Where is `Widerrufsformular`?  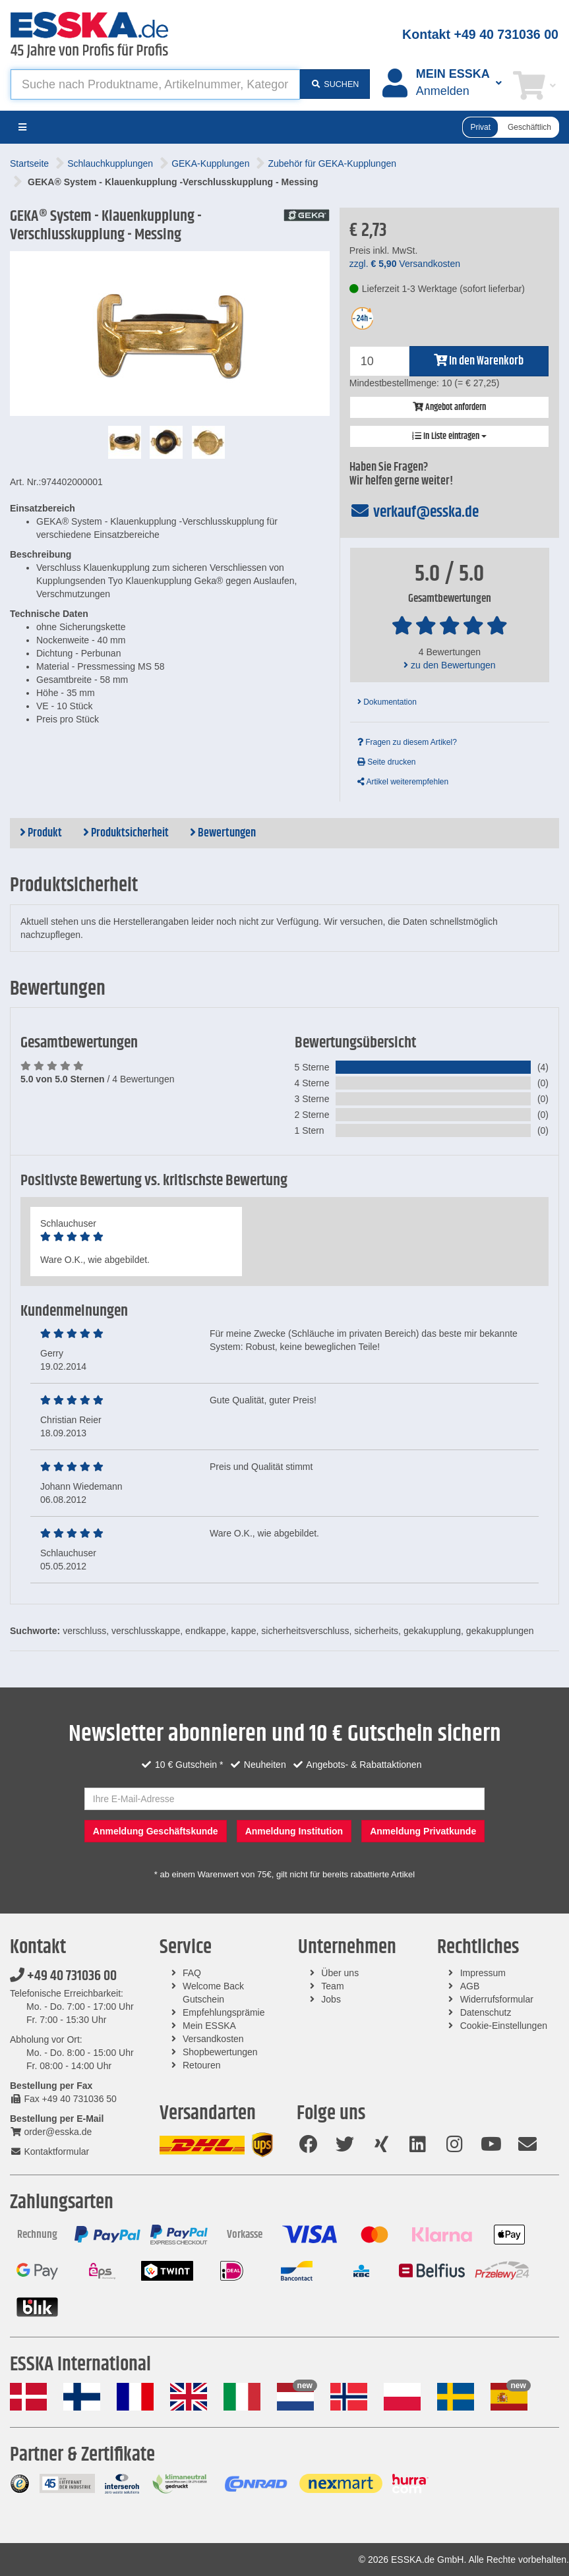 Widerrufsformular is located at coordinates (496, 1999).